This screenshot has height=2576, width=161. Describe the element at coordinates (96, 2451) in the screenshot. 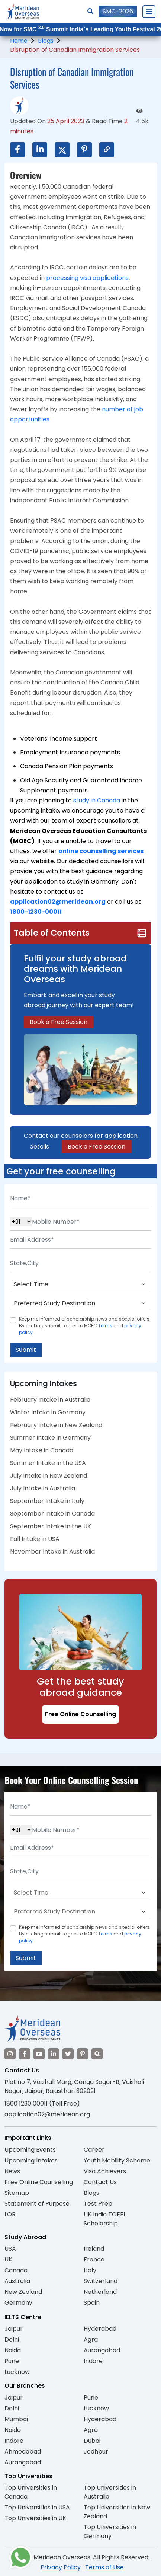

I see `Jodhpur` at that location.